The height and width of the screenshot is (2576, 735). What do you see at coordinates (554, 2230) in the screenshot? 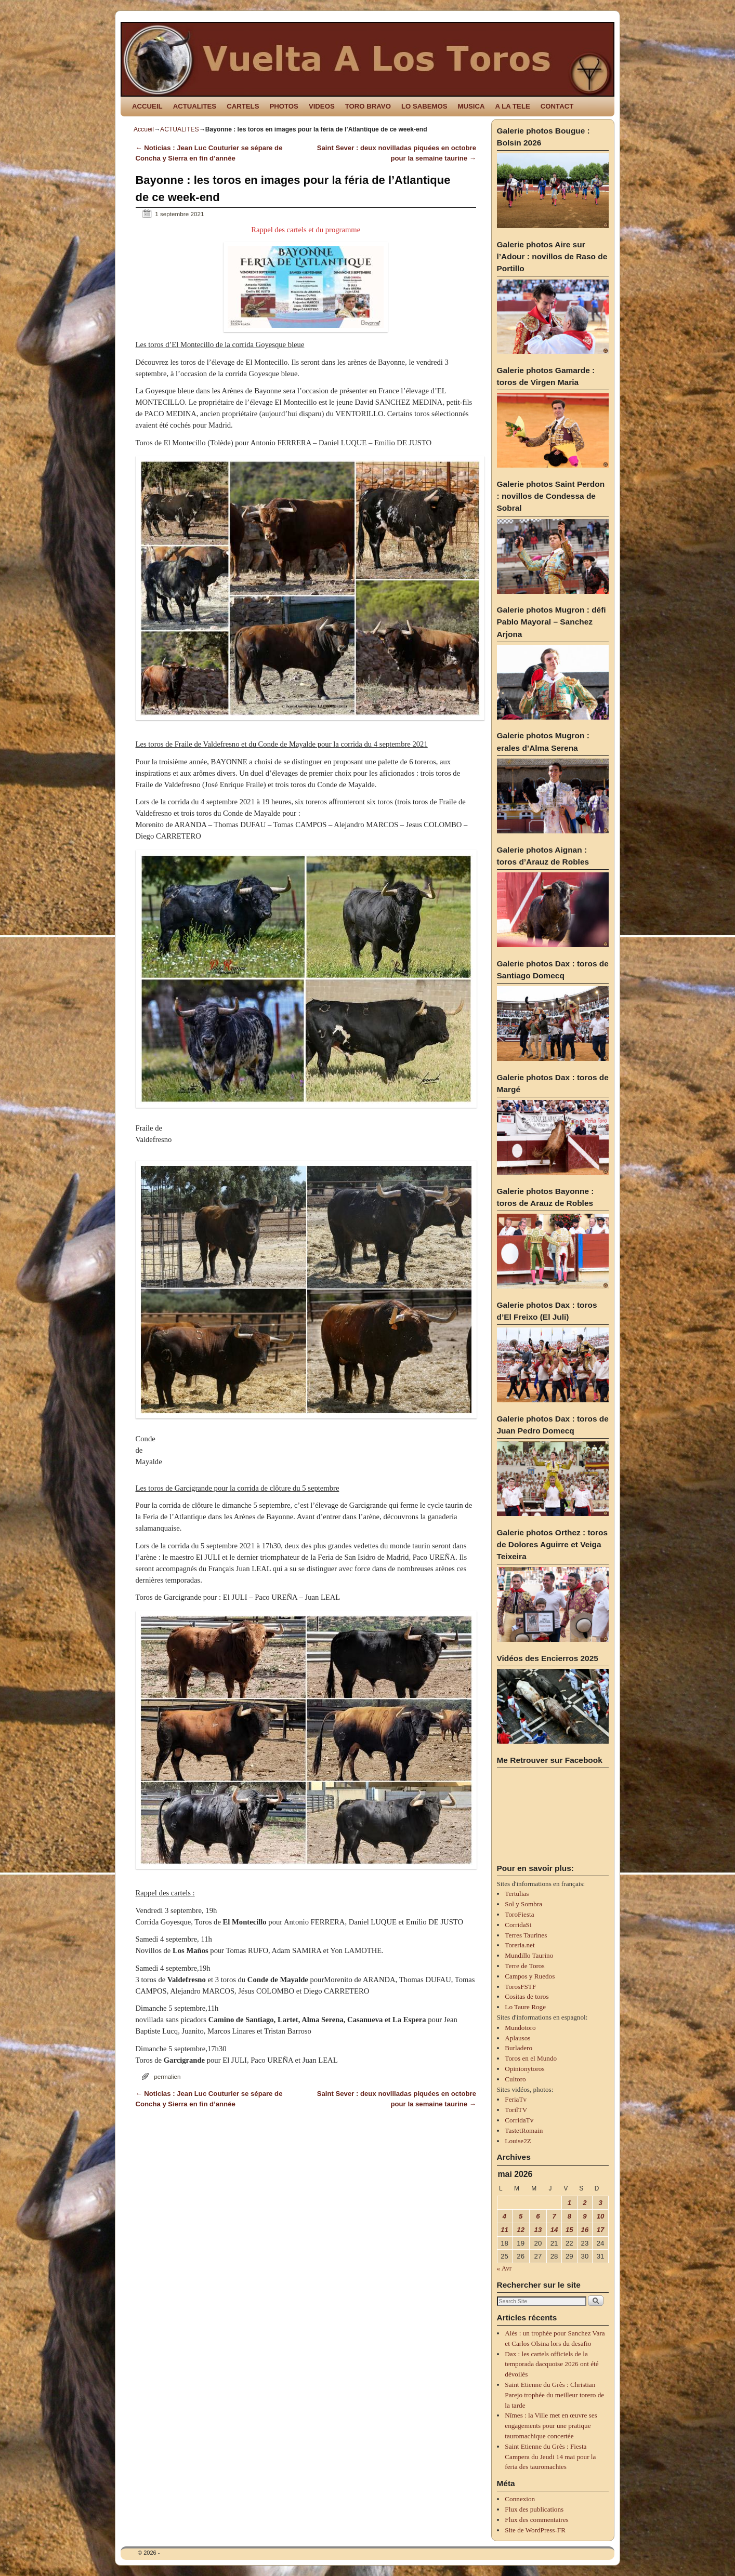
I see `14 [Publications publiées sur 14 May 2026]` at bounding box center [554, 2230].